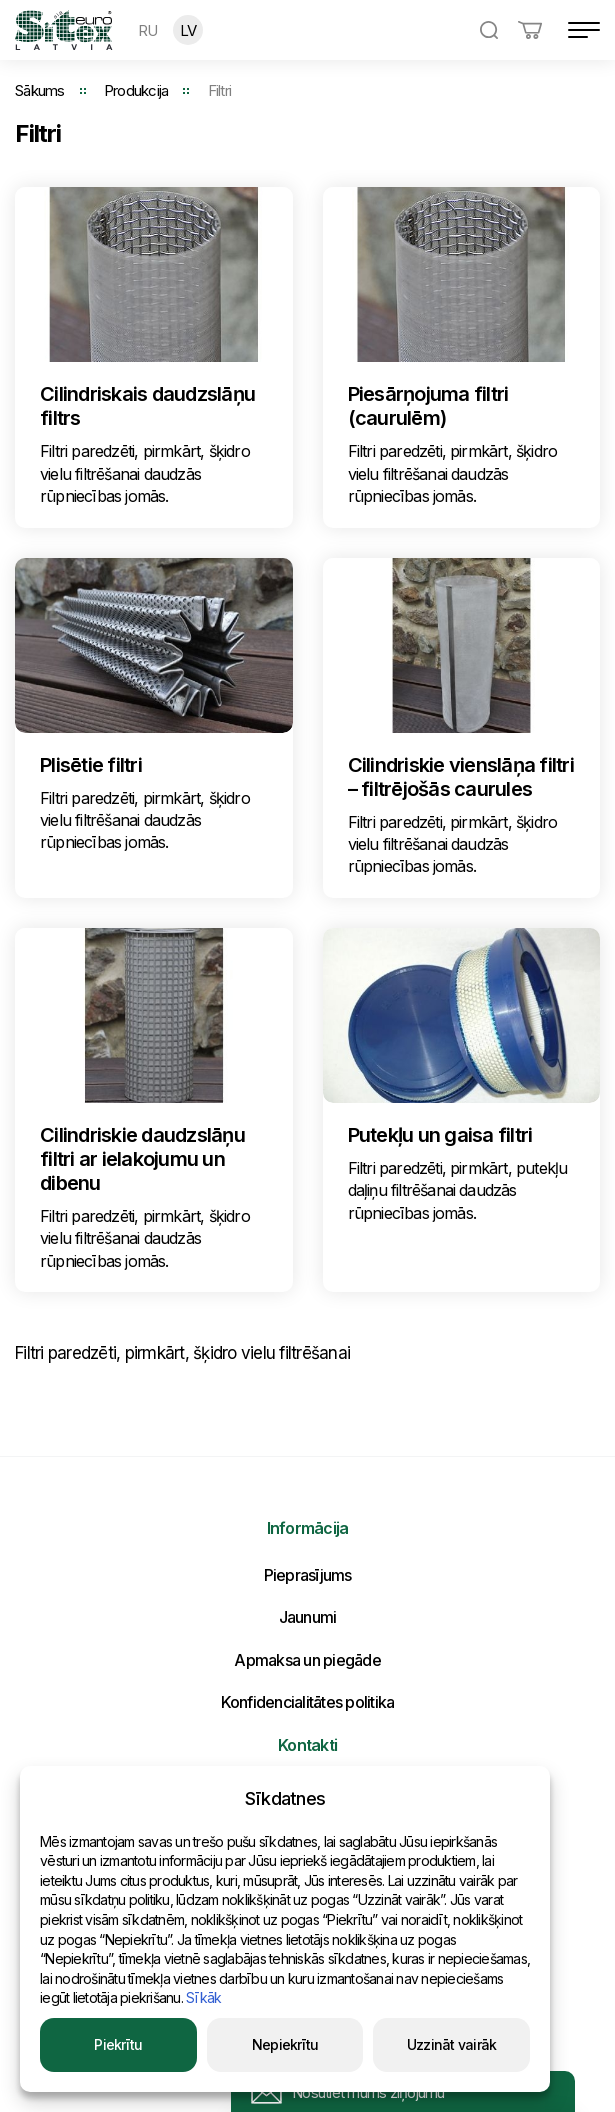 The height and width of the screenshot is (2112, 615). Describe the element at coordinates (285, 2044) in the screenshot. I see `Nepiekrītu` at that location.